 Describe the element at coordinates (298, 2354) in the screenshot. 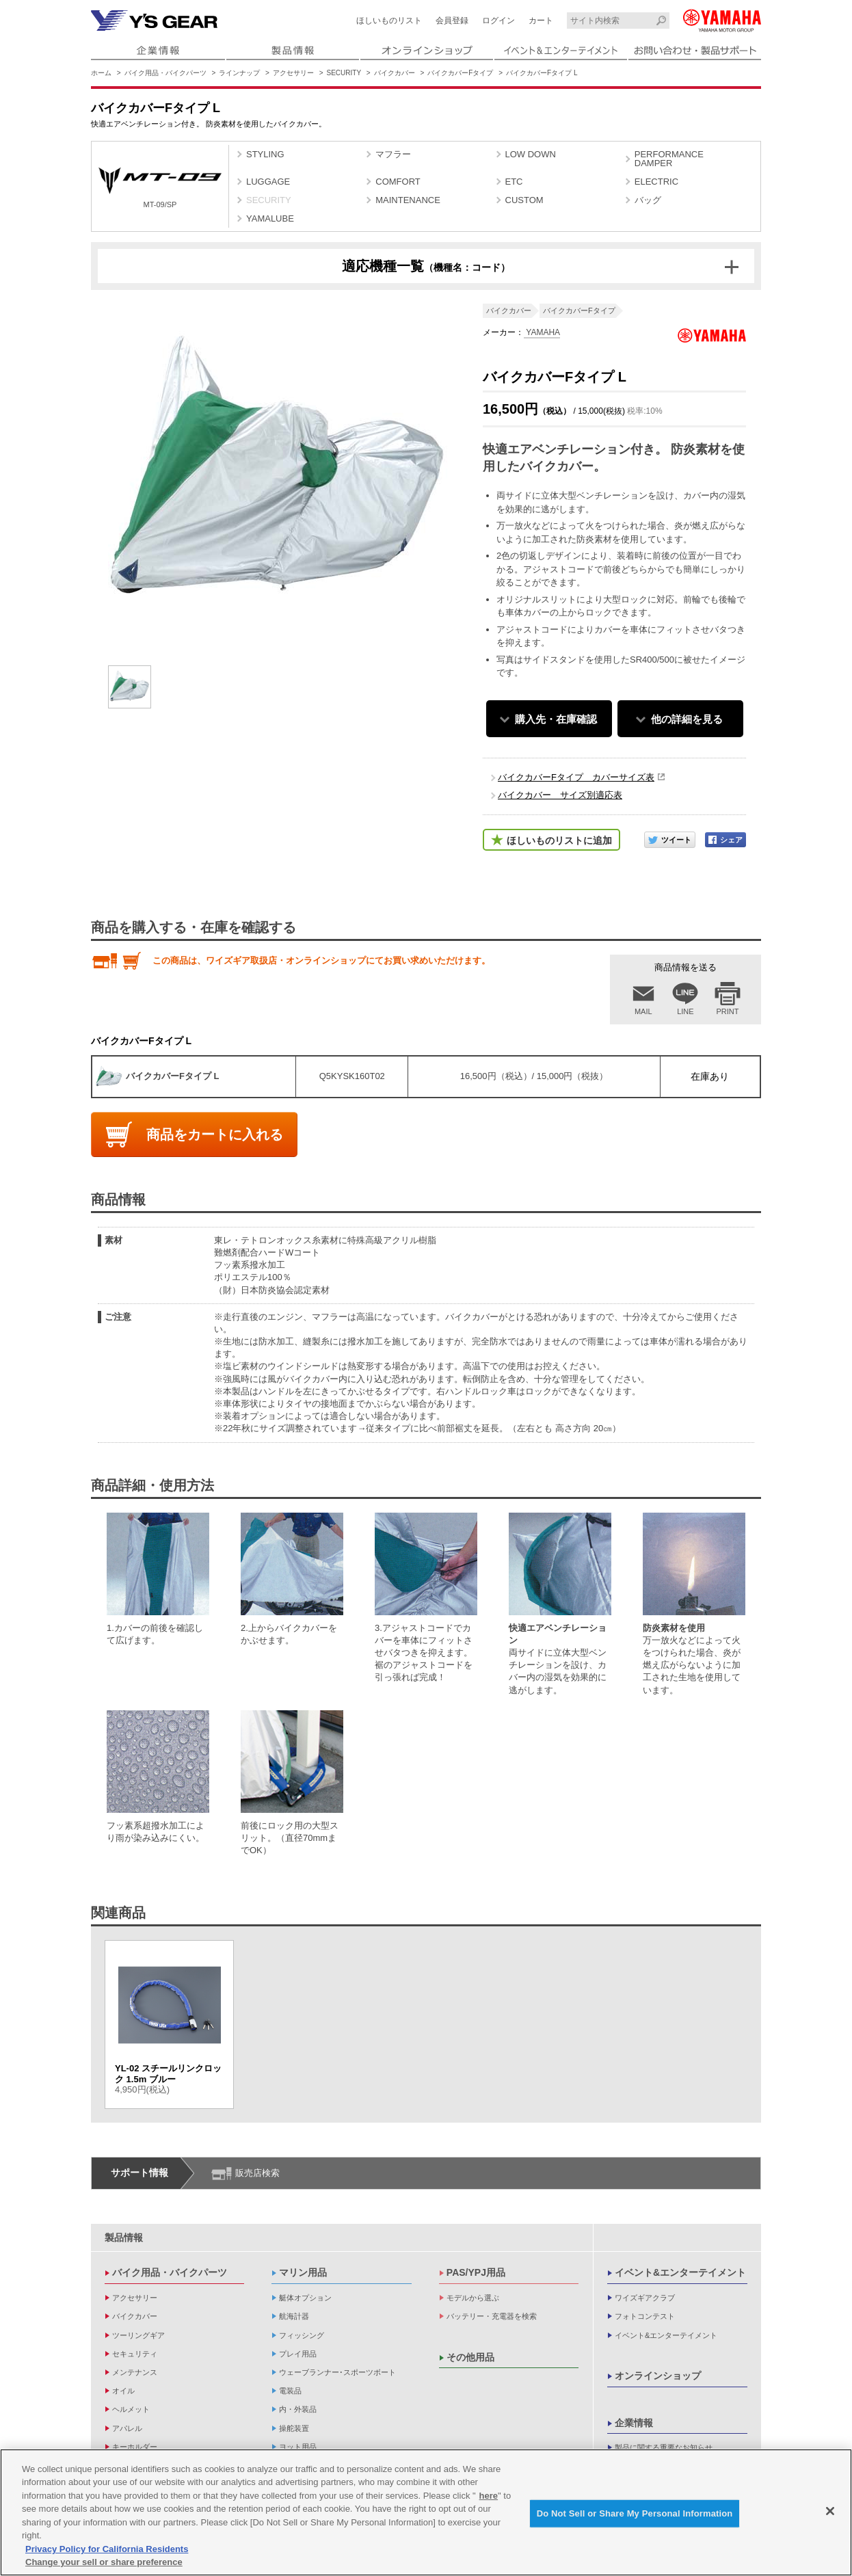

I see `プレイ用品` at that location.